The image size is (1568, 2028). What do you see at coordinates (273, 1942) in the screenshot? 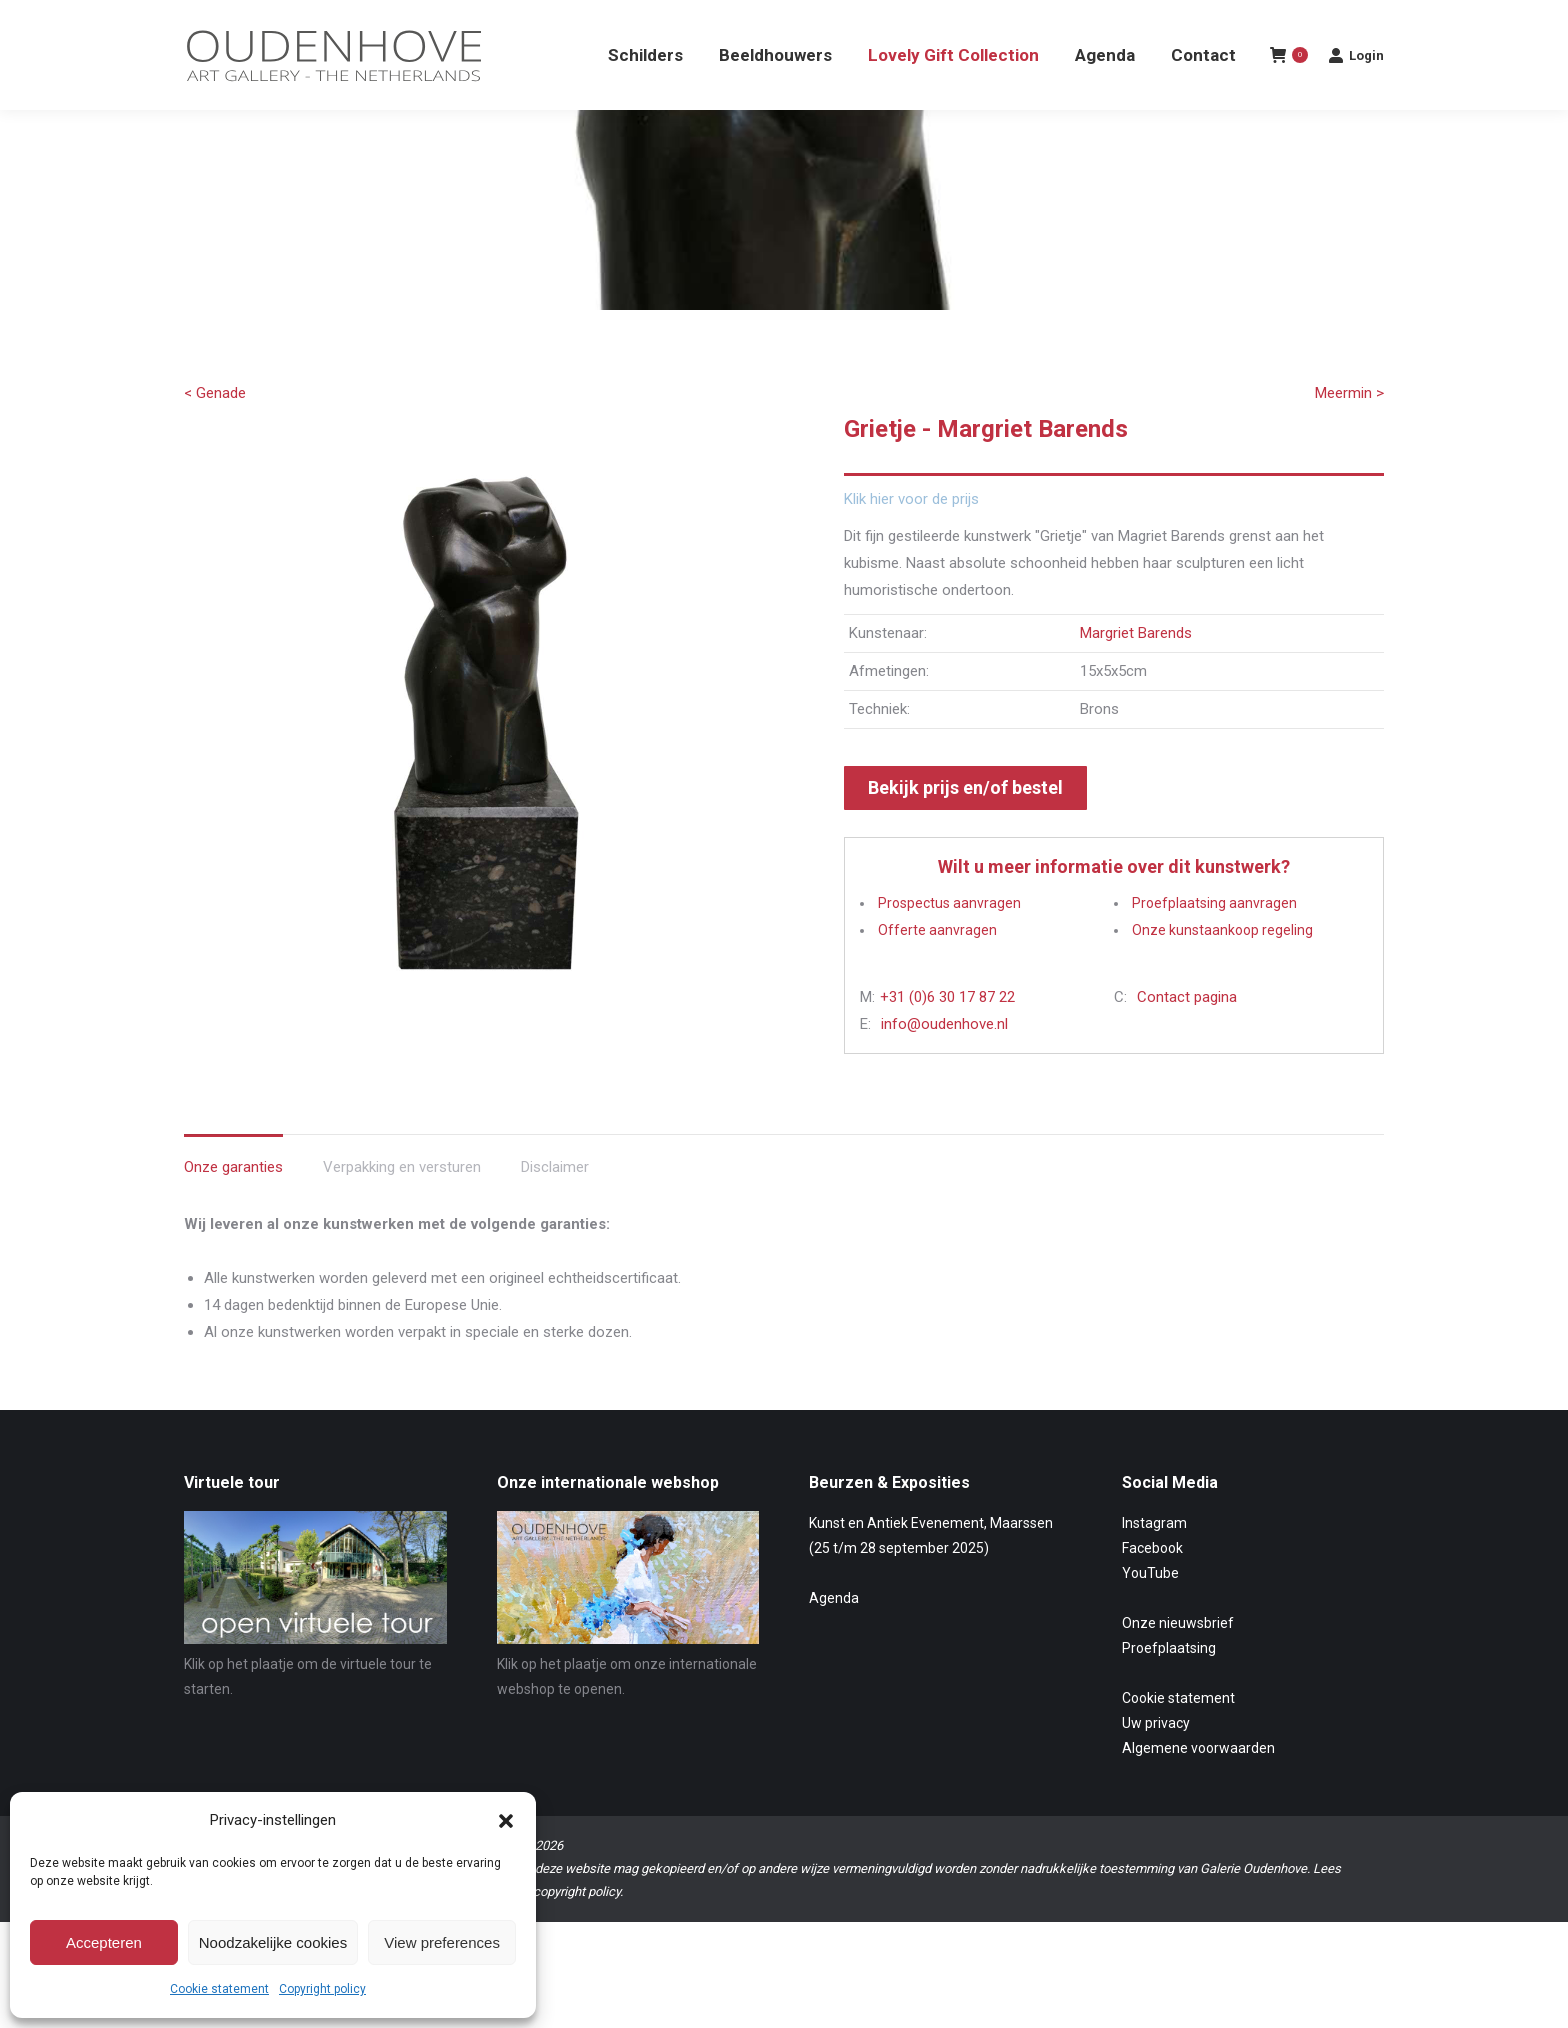
I see `Noodzakelijke cookies` at bounding box center [273, 1942].